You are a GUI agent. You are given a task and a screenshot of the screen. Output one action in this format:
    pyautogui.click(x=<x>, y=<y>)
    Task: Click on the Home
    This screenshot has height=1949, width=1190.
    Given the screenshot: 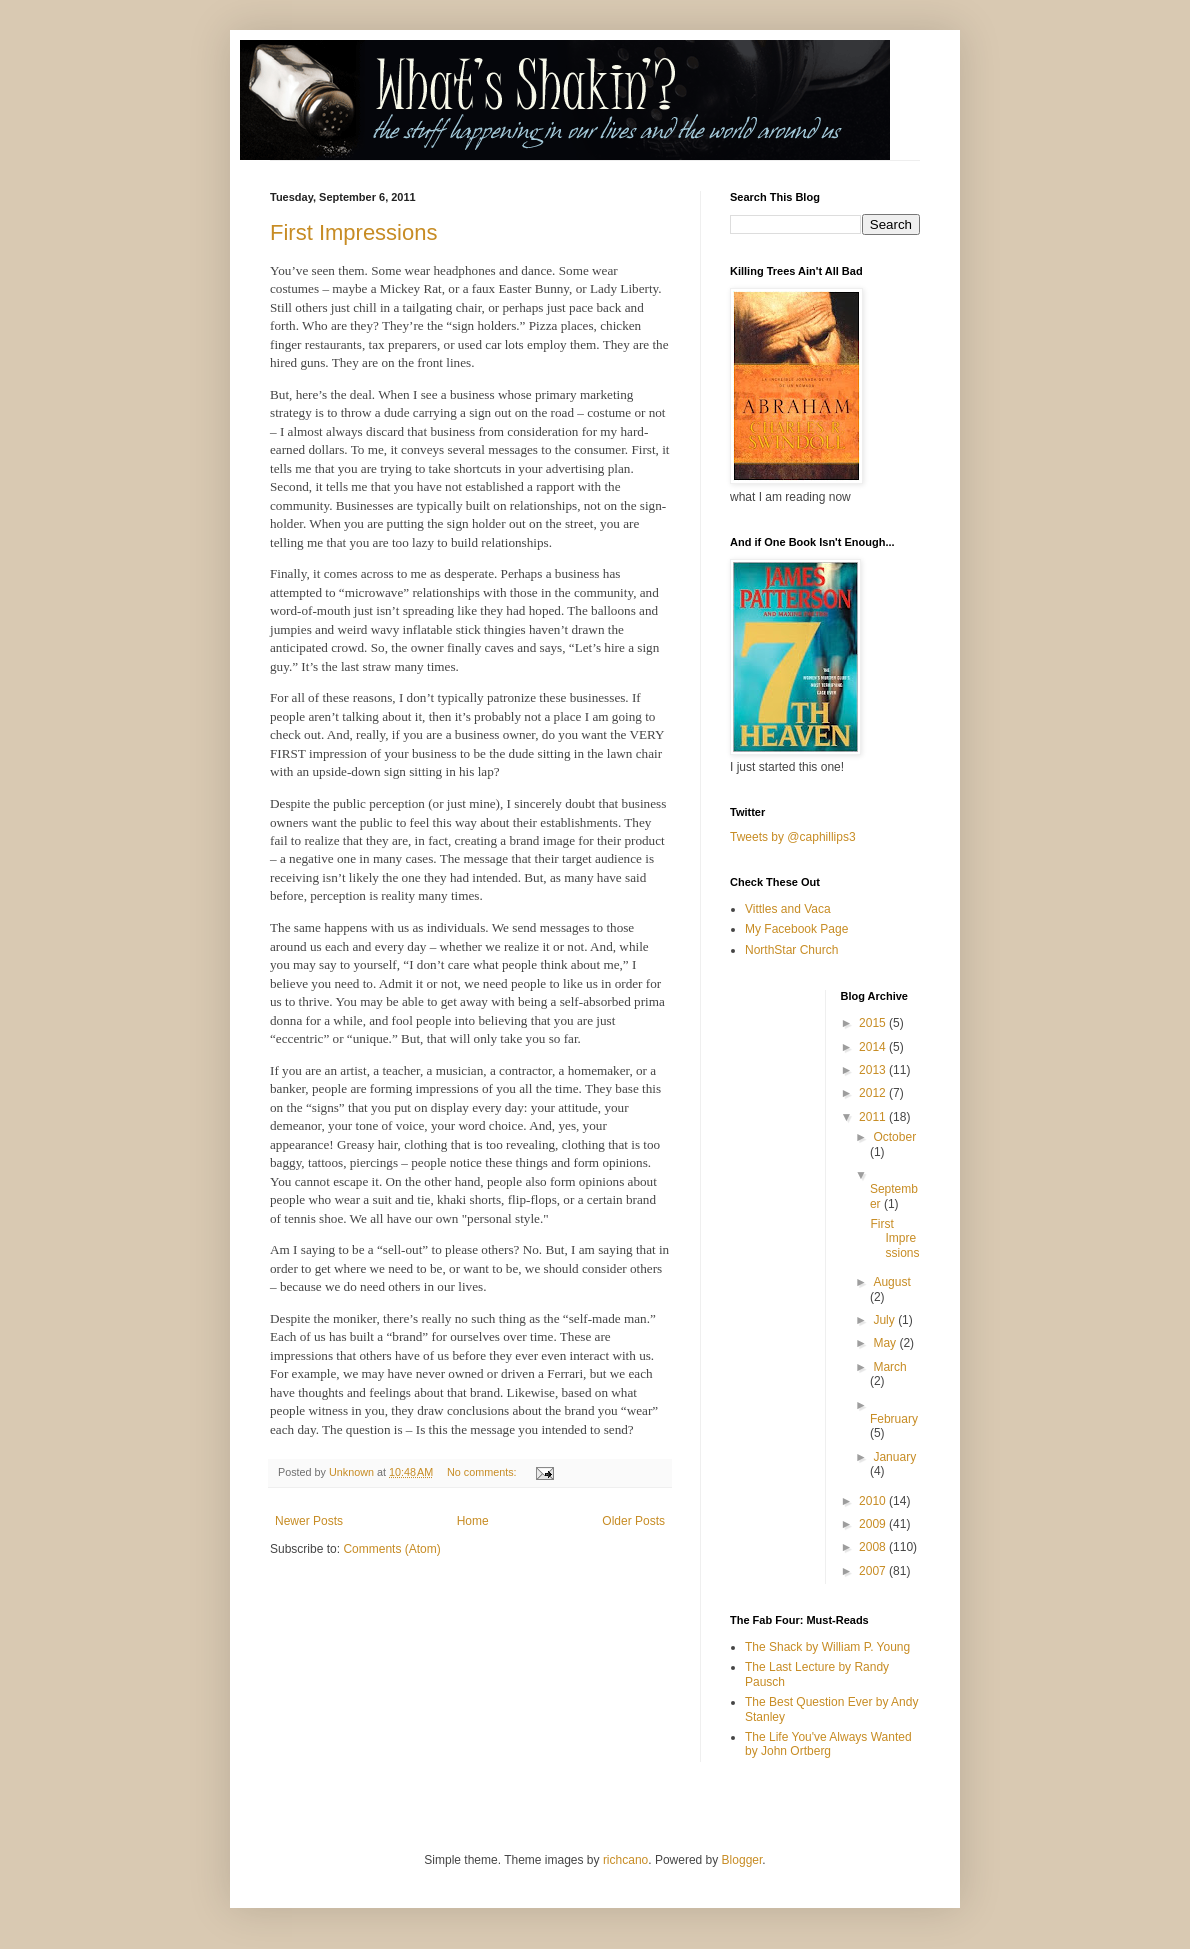 What is the action you would take?
    pyautogui.click(x=473, y=1521)
    